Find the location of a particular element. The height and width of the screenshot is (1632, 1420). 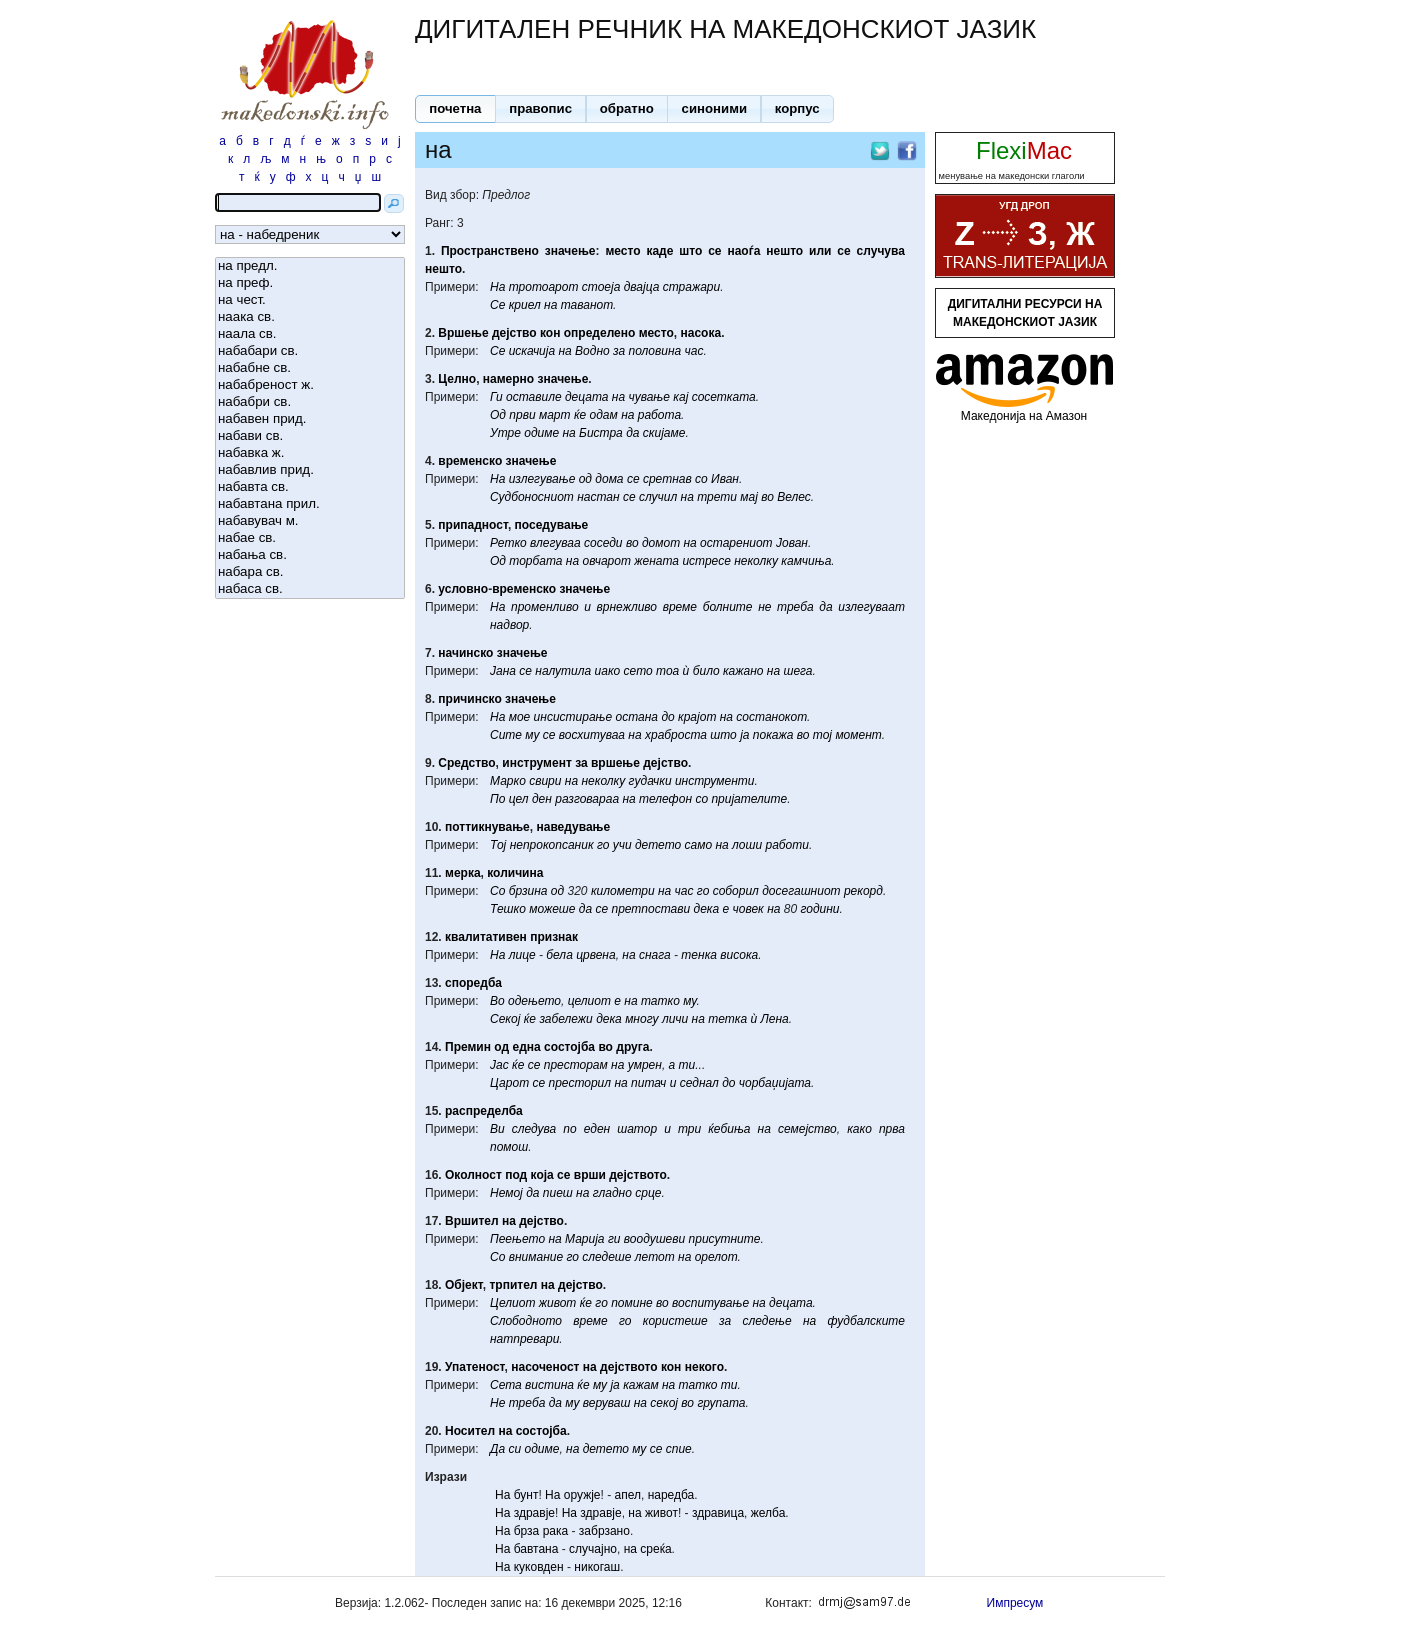

домот is located at coordinates (661, 543).